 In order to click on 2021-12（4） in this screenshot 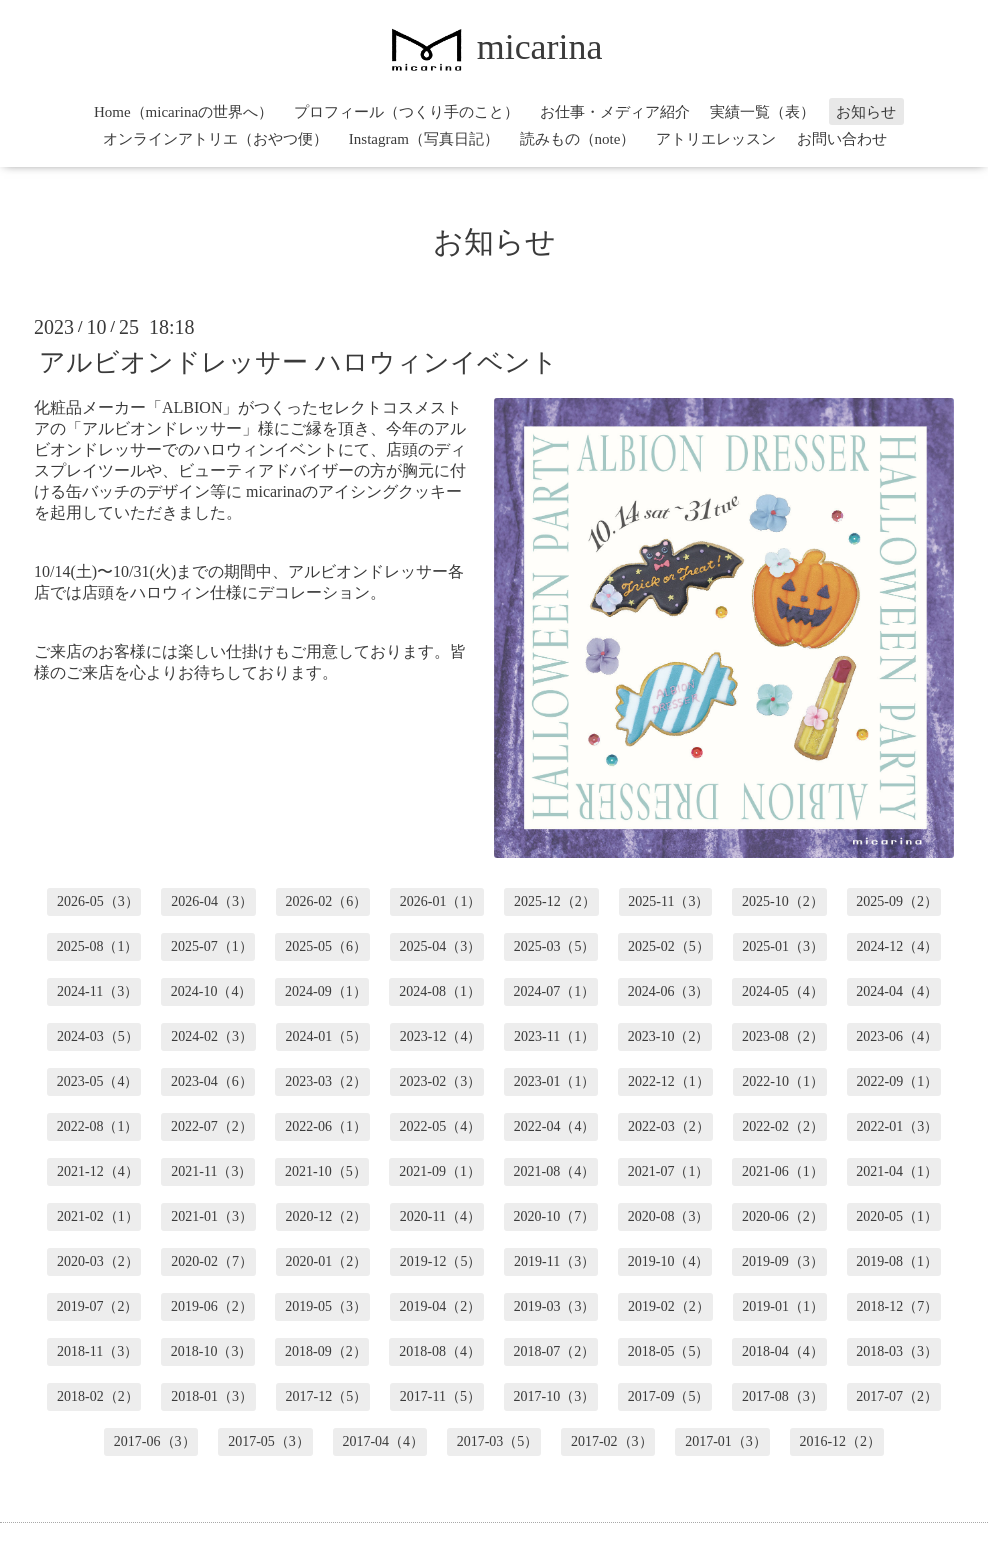, I will do `click(98, 1171)`.